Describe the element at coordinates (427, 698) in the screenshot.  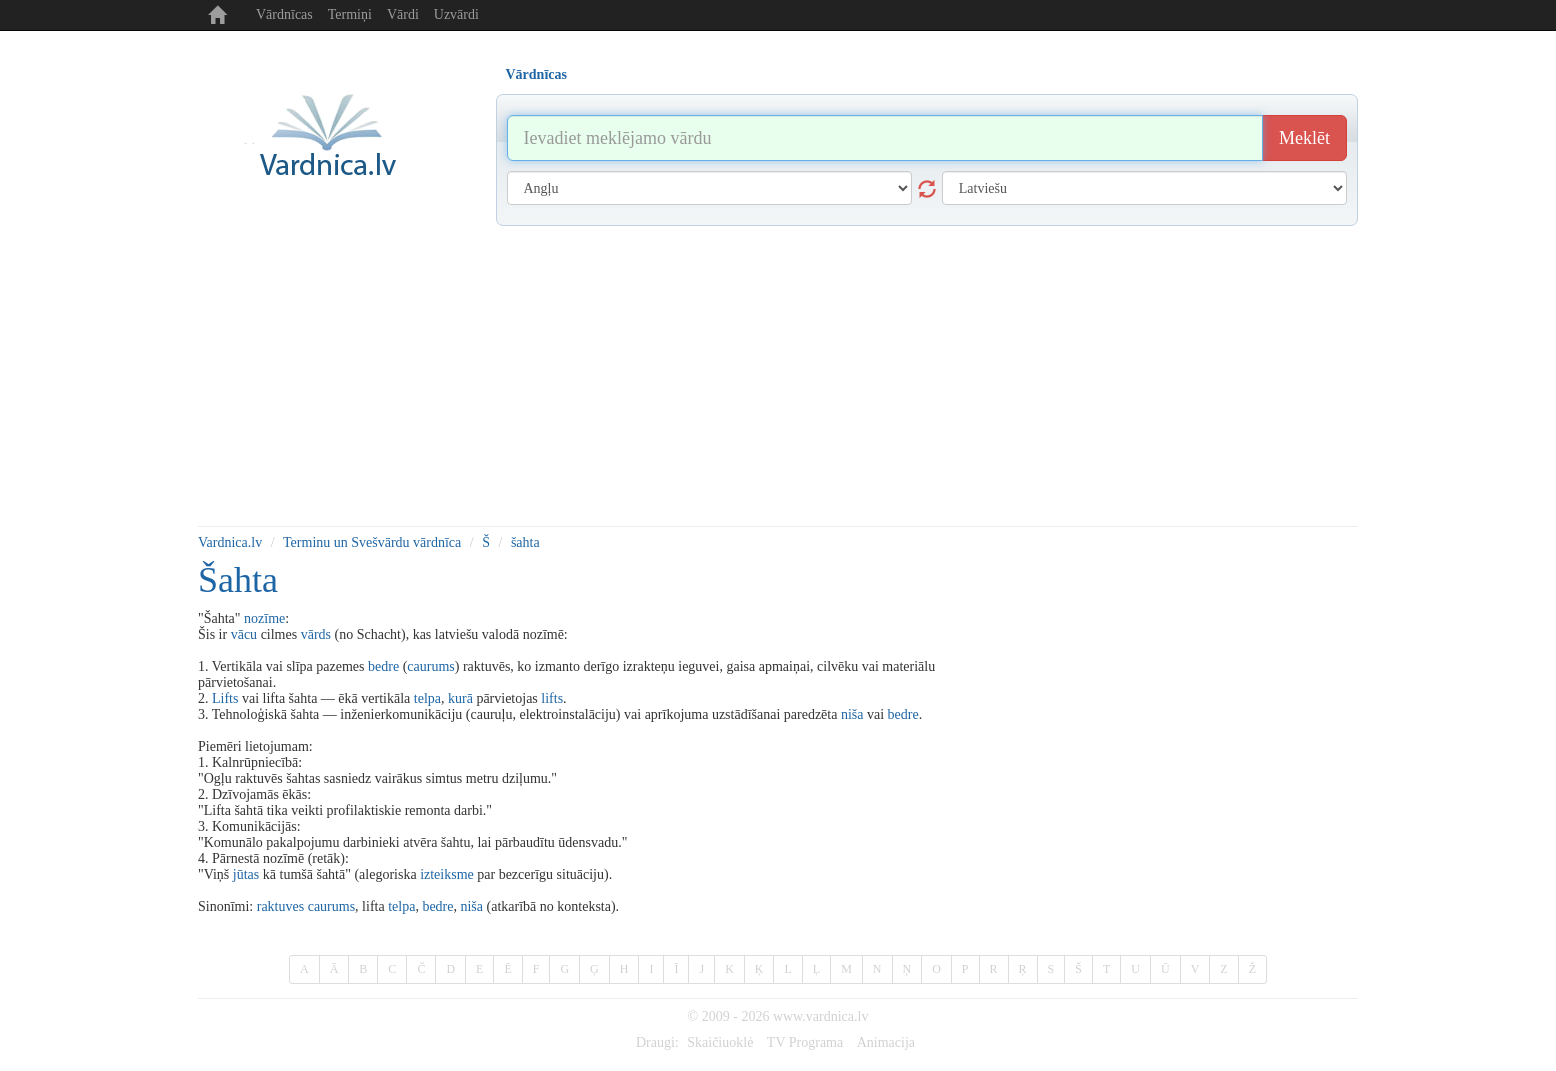
I see `telpa` at that location.